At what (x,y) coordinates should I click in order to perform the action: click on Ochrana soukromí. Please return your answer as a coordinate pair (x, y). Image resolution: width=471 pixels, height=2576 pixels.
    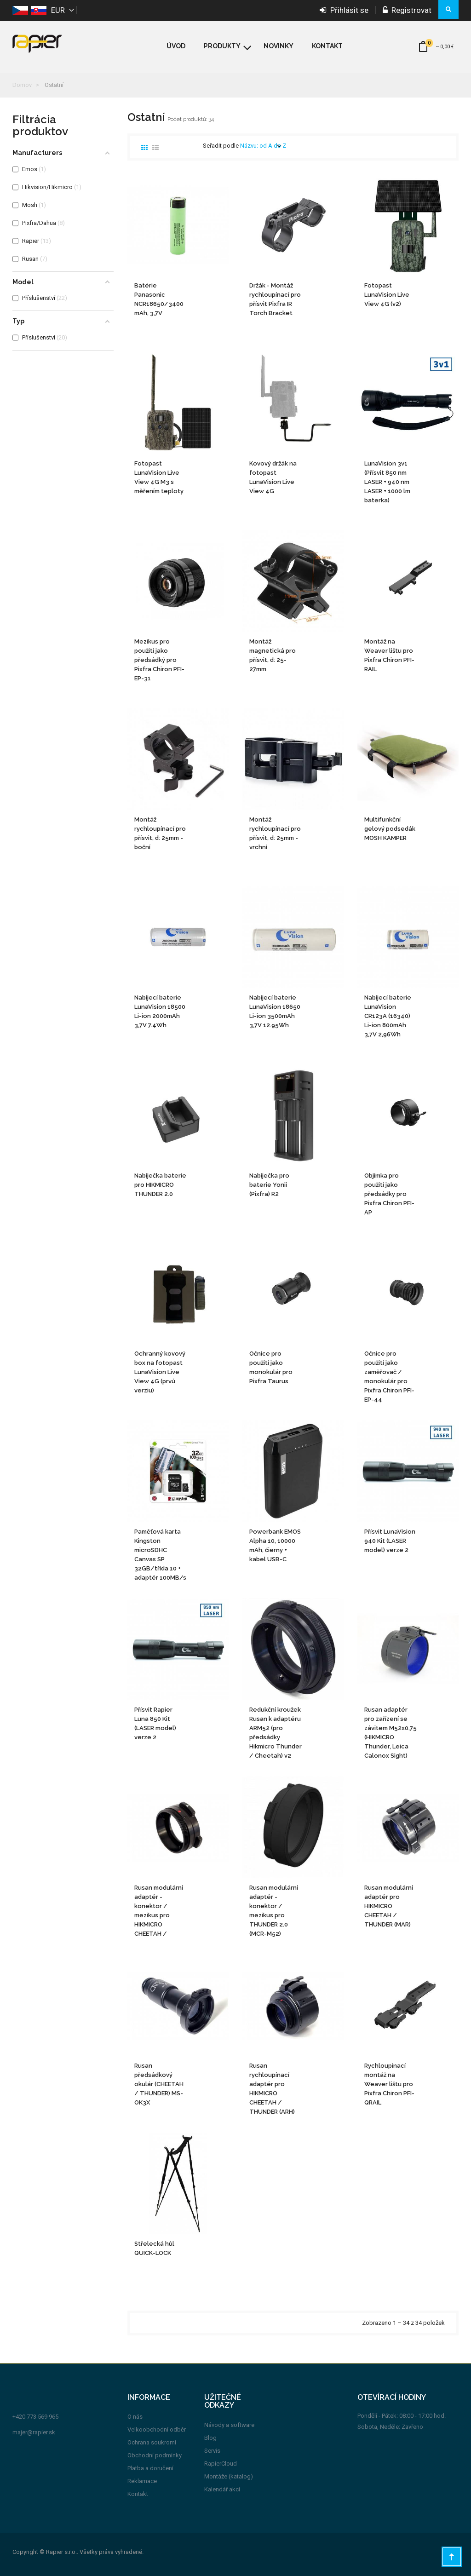
    Looking at the image, I should click on (151, 2442).